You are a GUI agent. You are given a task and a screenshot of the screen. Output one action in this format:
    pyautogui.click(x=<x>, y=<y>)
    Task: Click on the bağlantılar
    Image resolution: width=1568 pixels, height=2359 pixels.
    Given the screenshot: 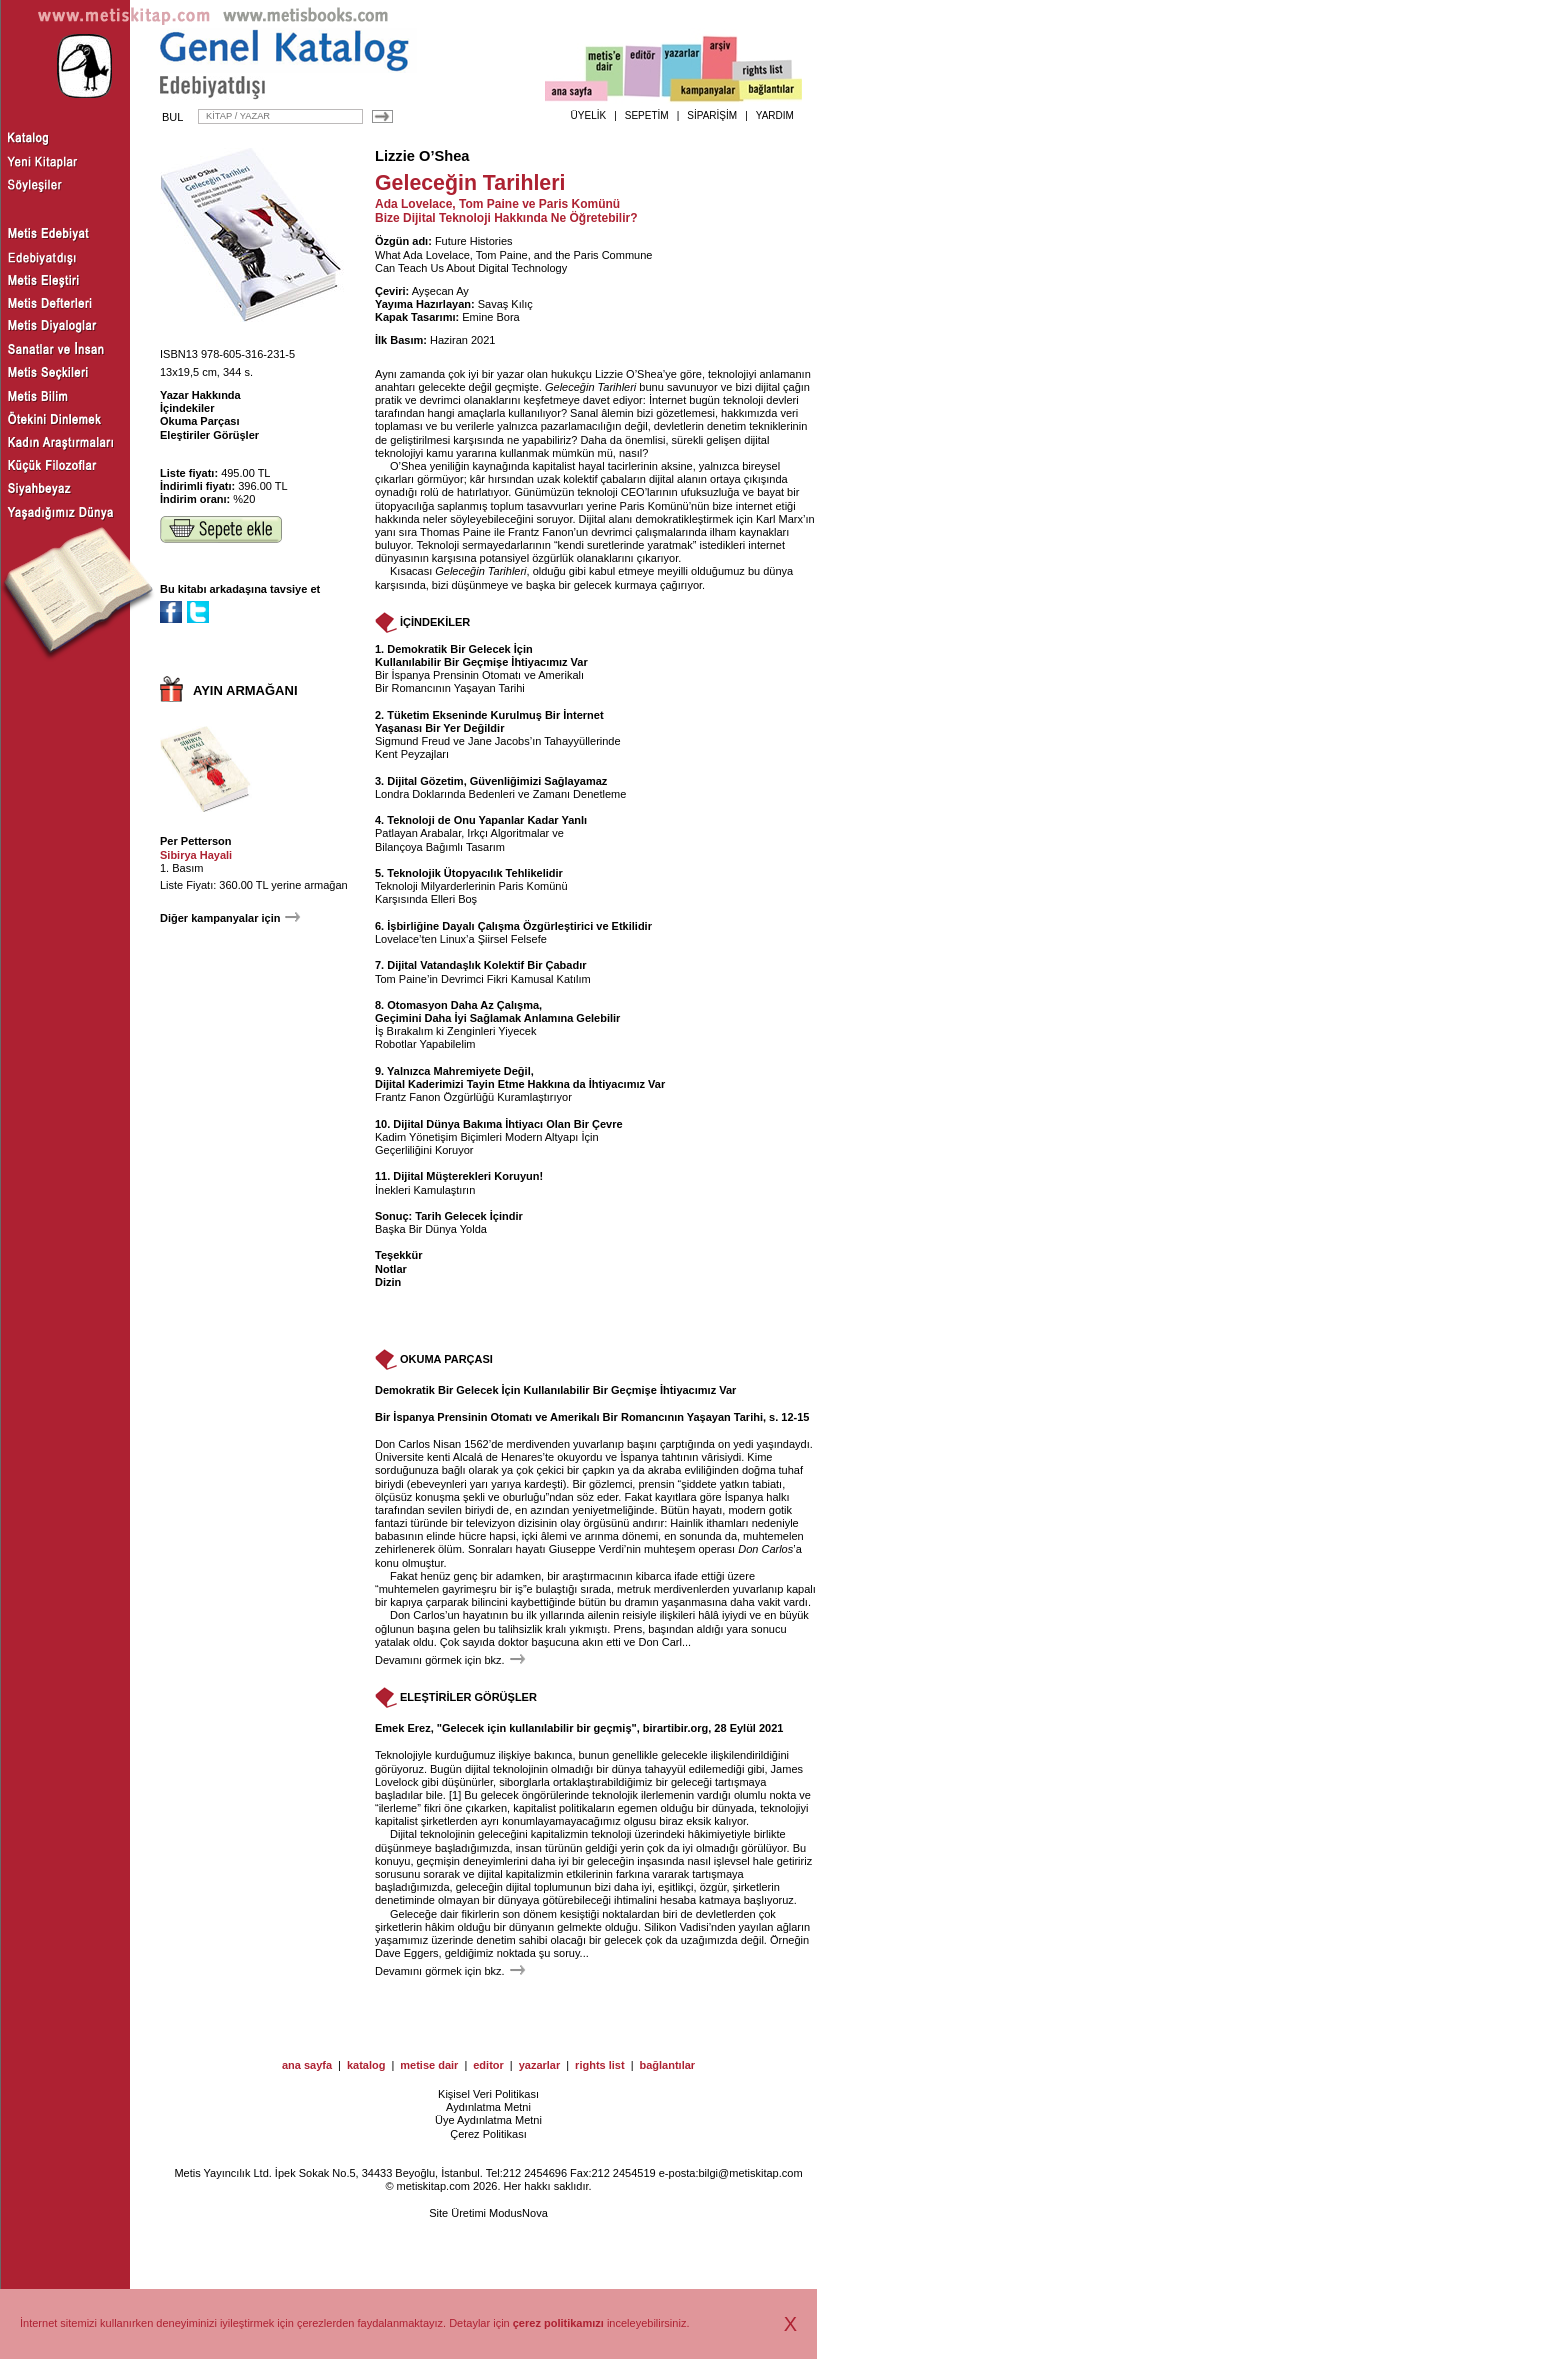 What is the action you would take?
    pyautogui.click(x=667, y=2065)
    